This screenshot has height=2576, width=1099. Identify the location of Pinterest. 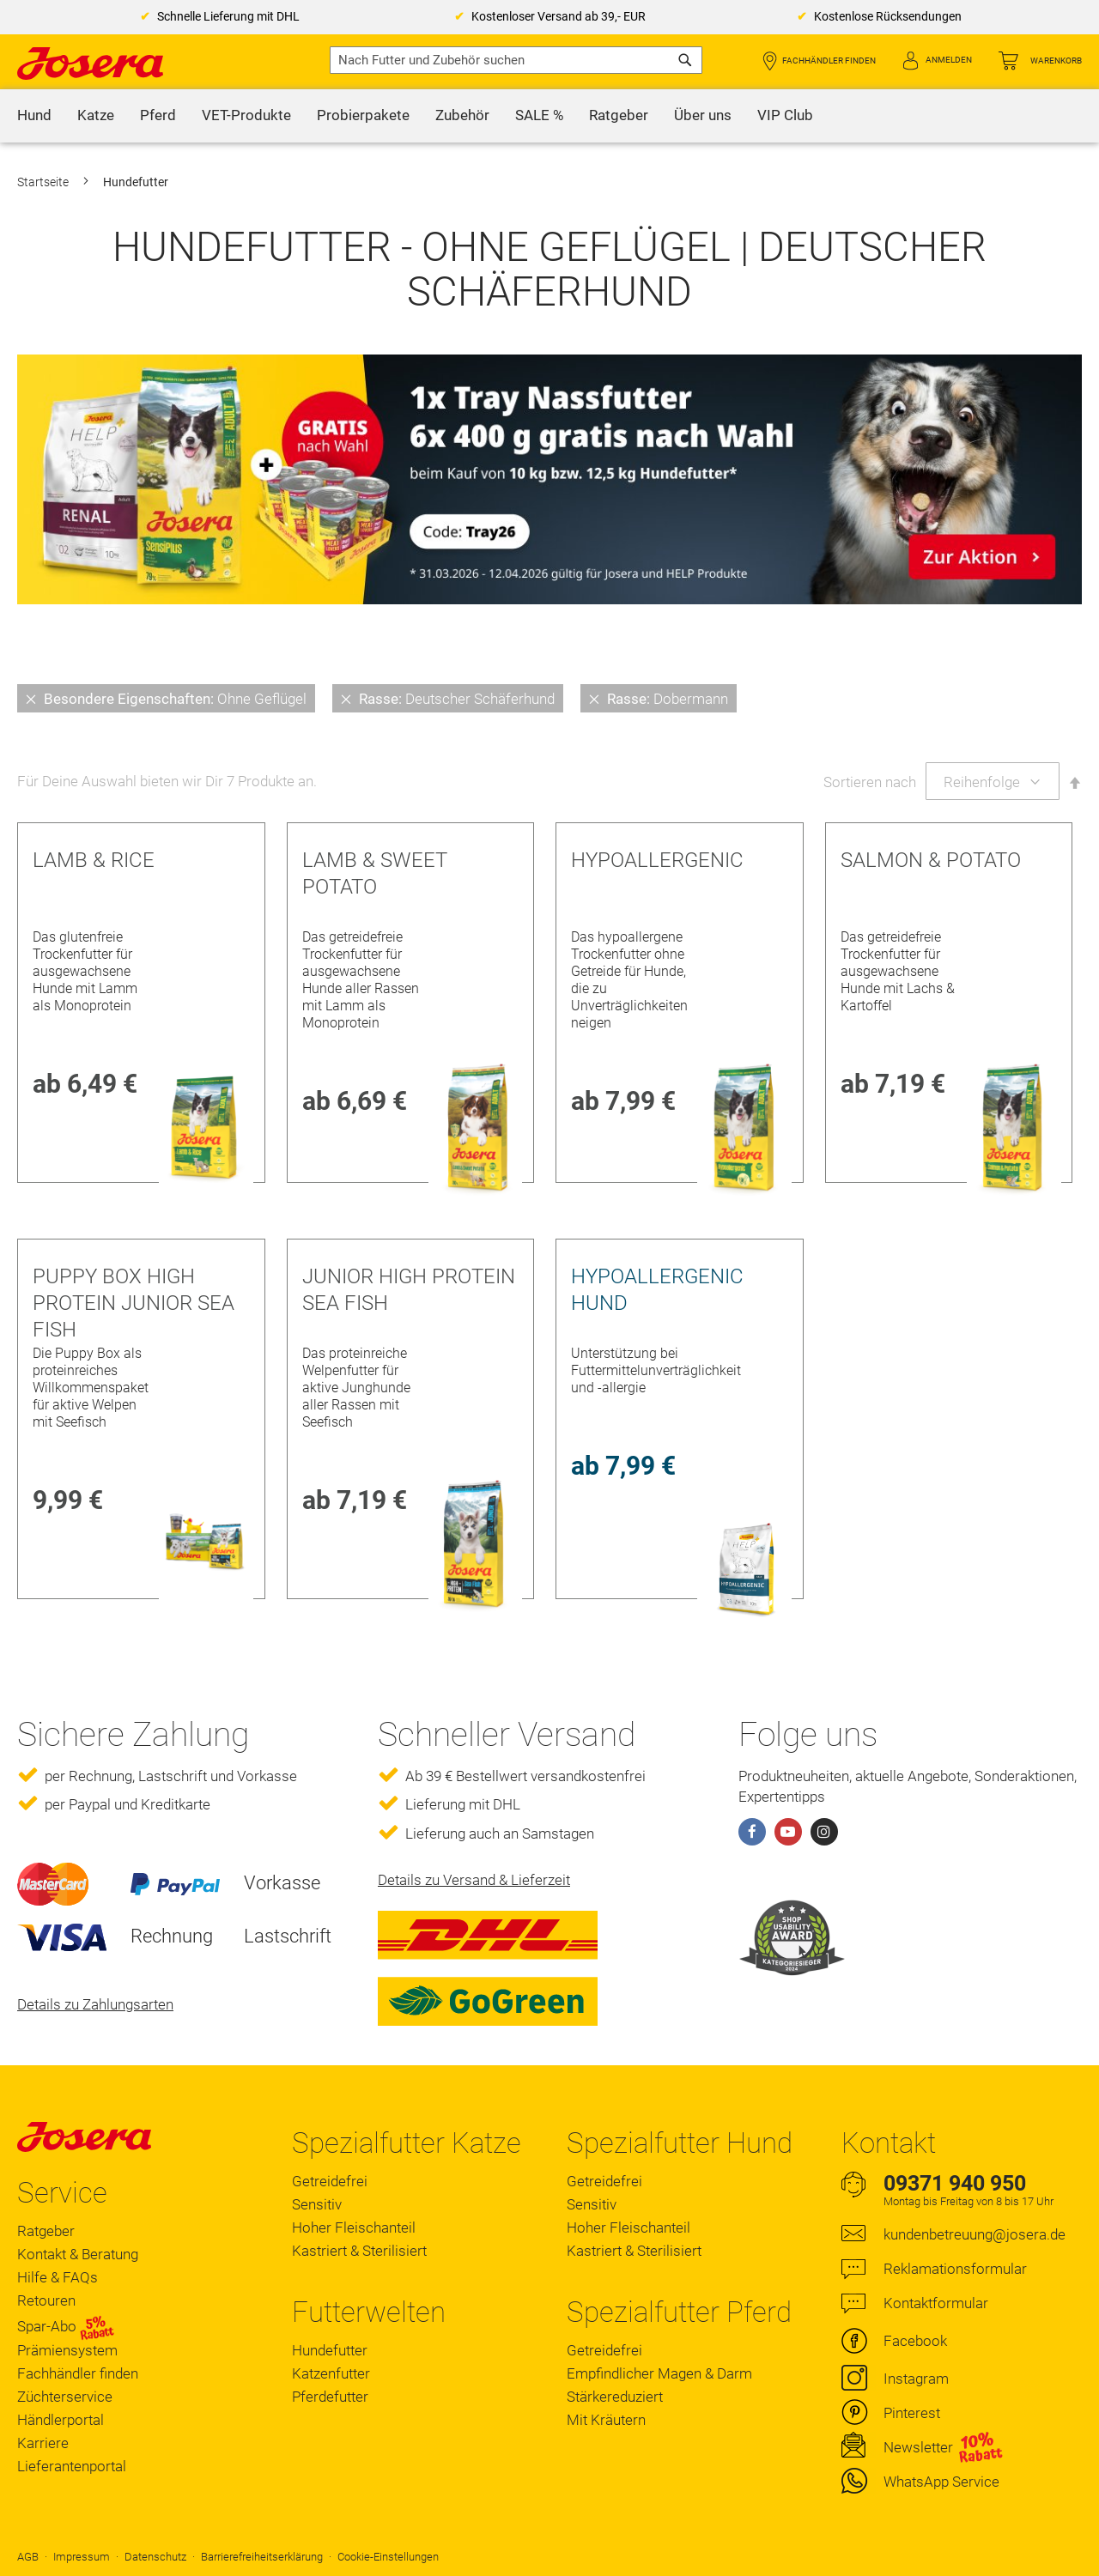
(911, 2412).